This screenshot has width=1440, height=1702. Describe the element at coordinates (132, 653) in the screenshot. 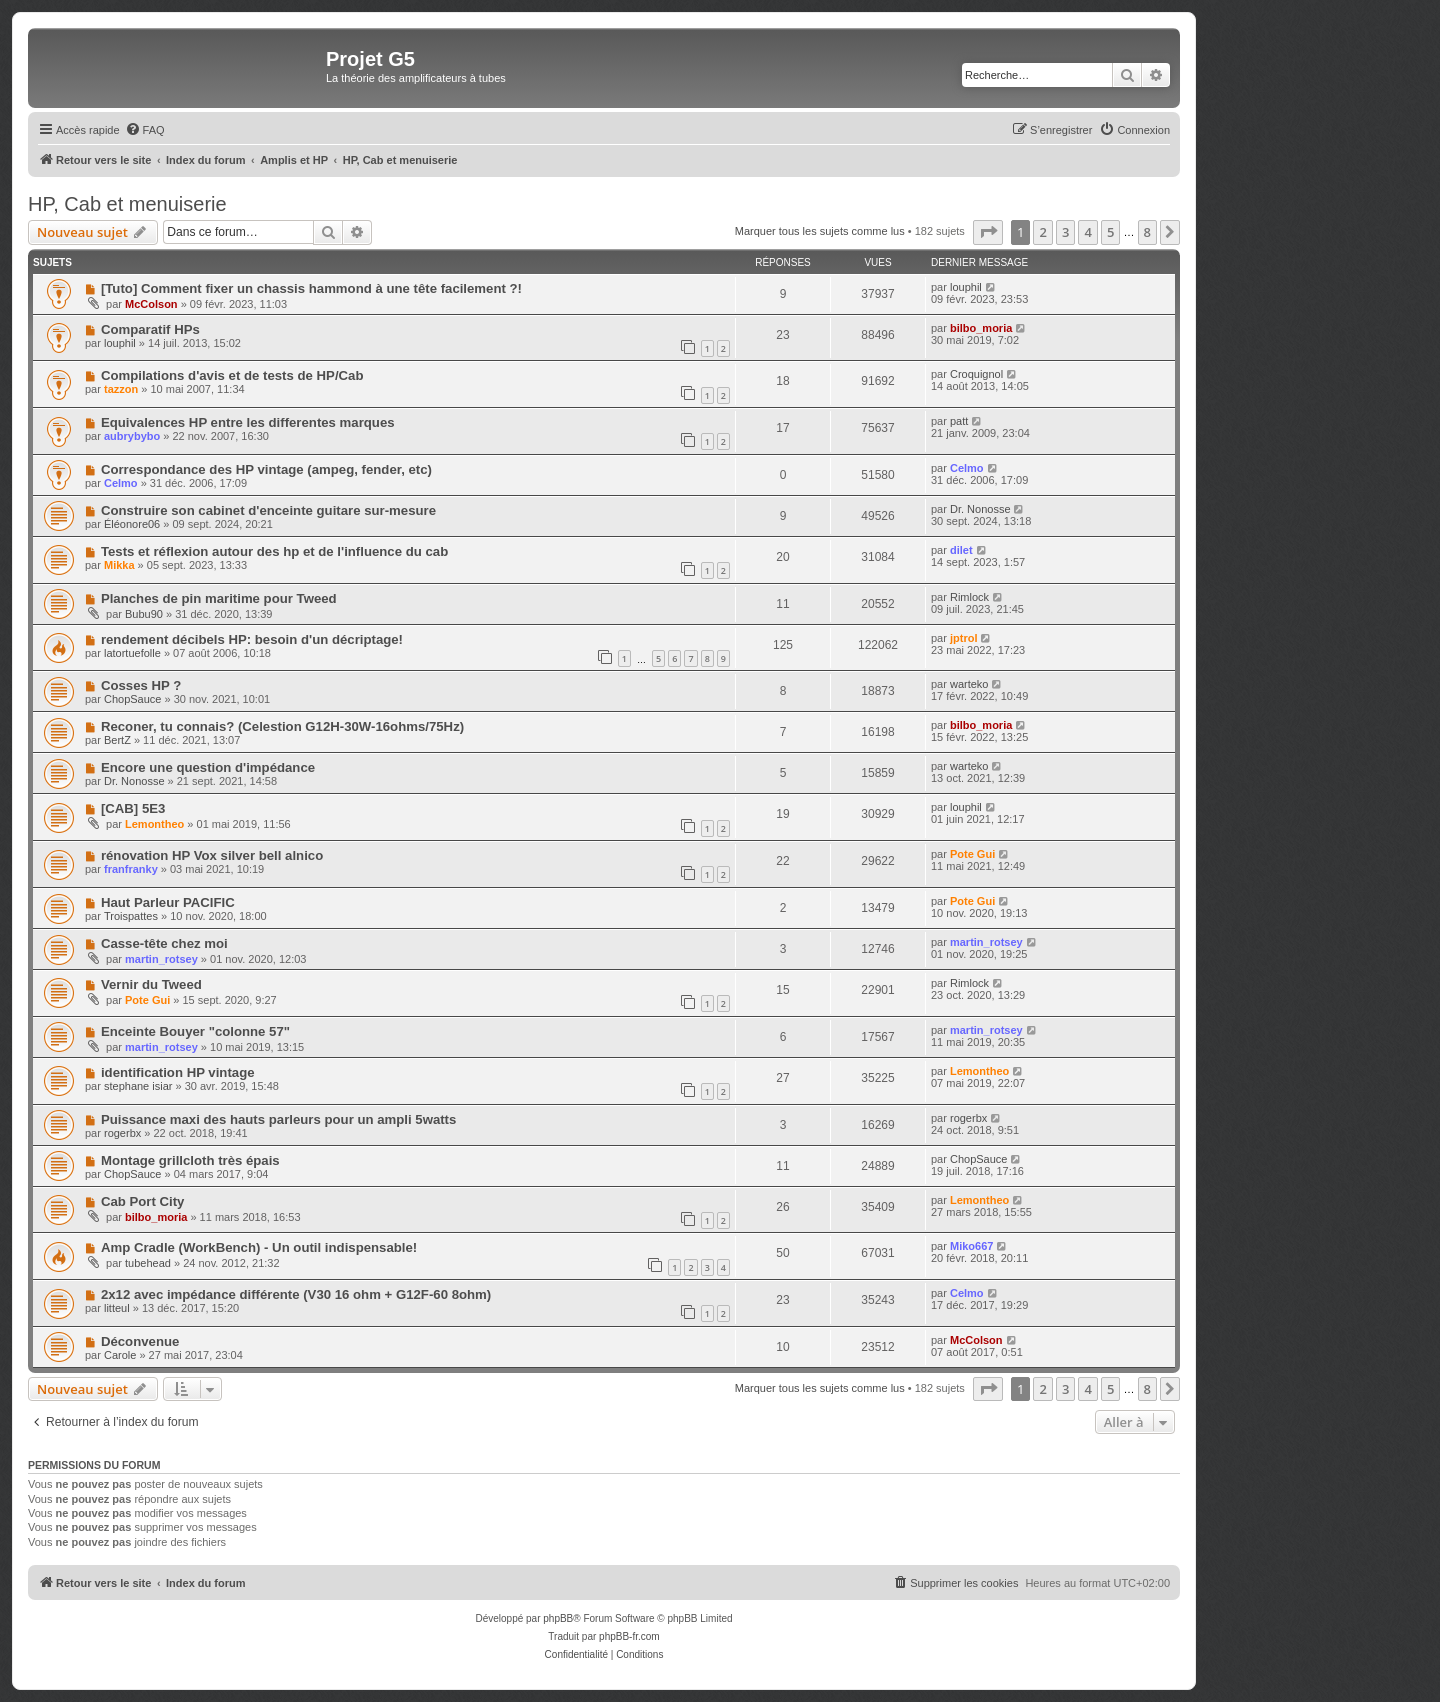

I see `latortuefolle` at that location.